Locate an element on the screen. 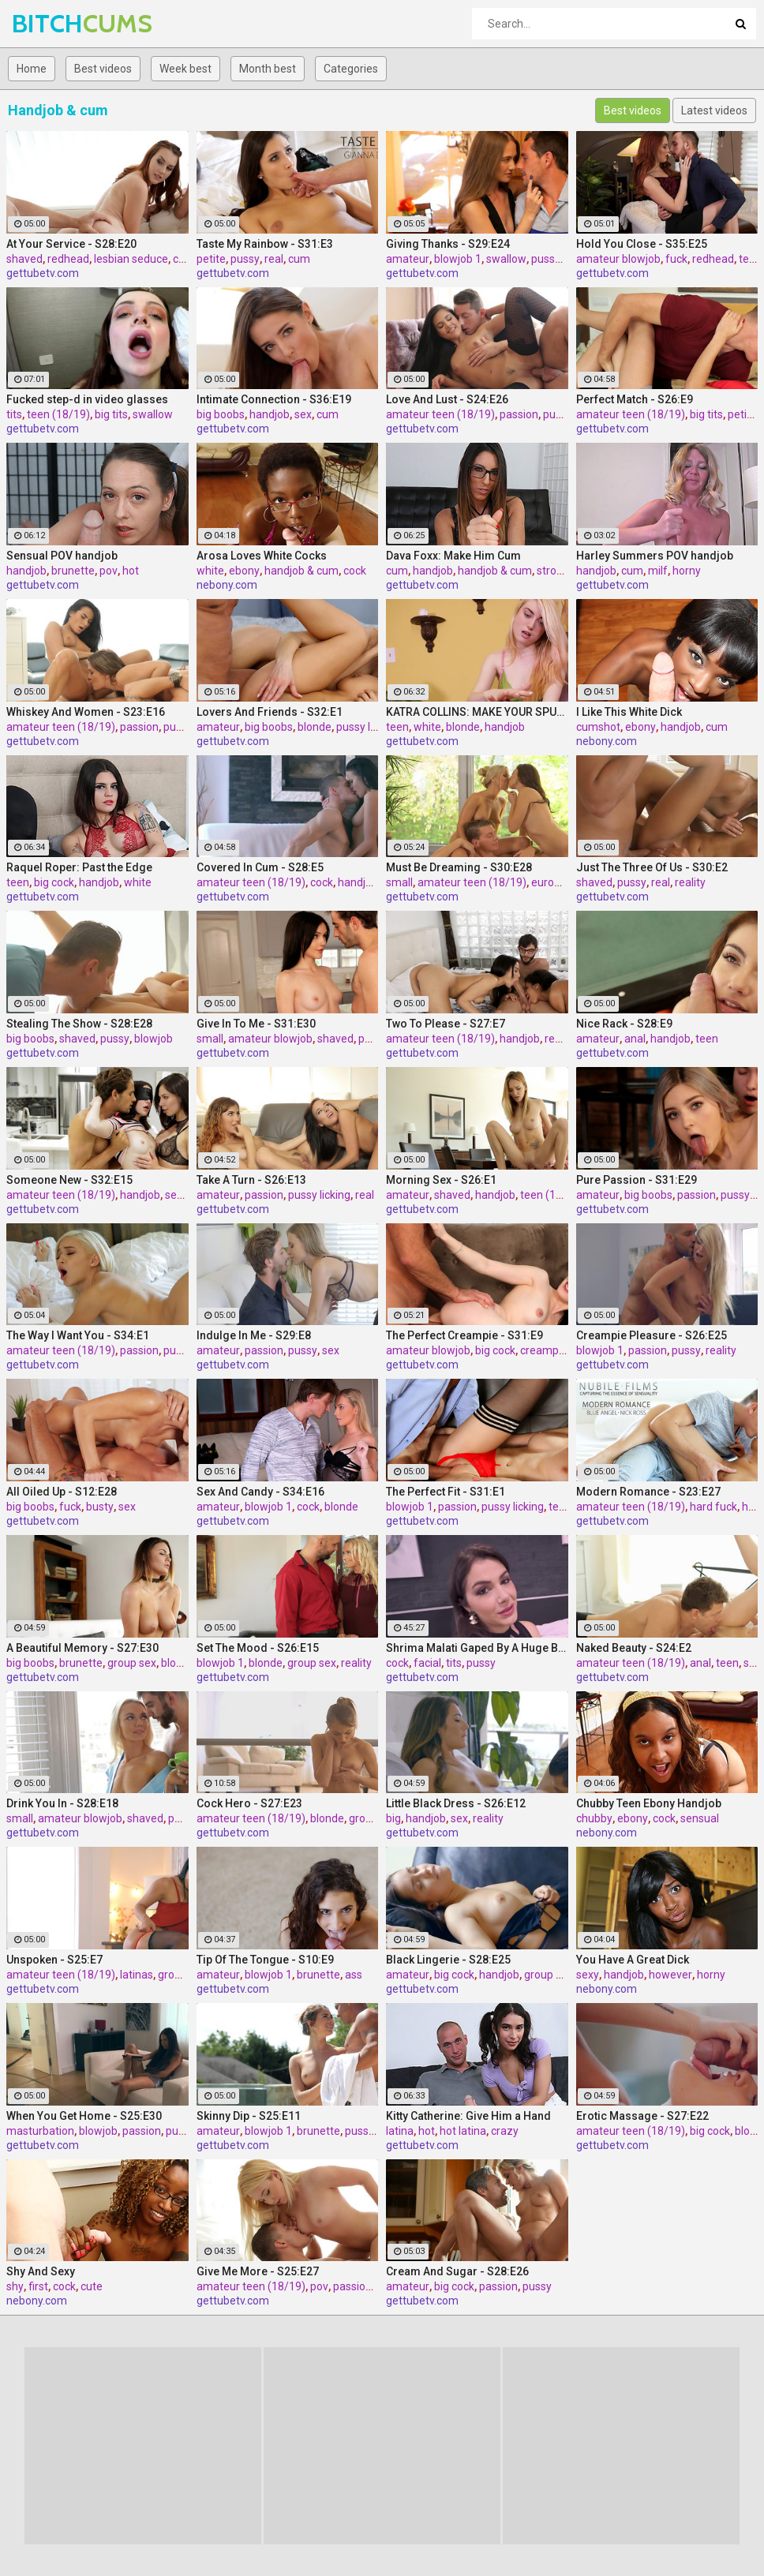 The width and height of the screenshot is (764, 2576). Sensual POV handjob is located at coordinates (62, 555).